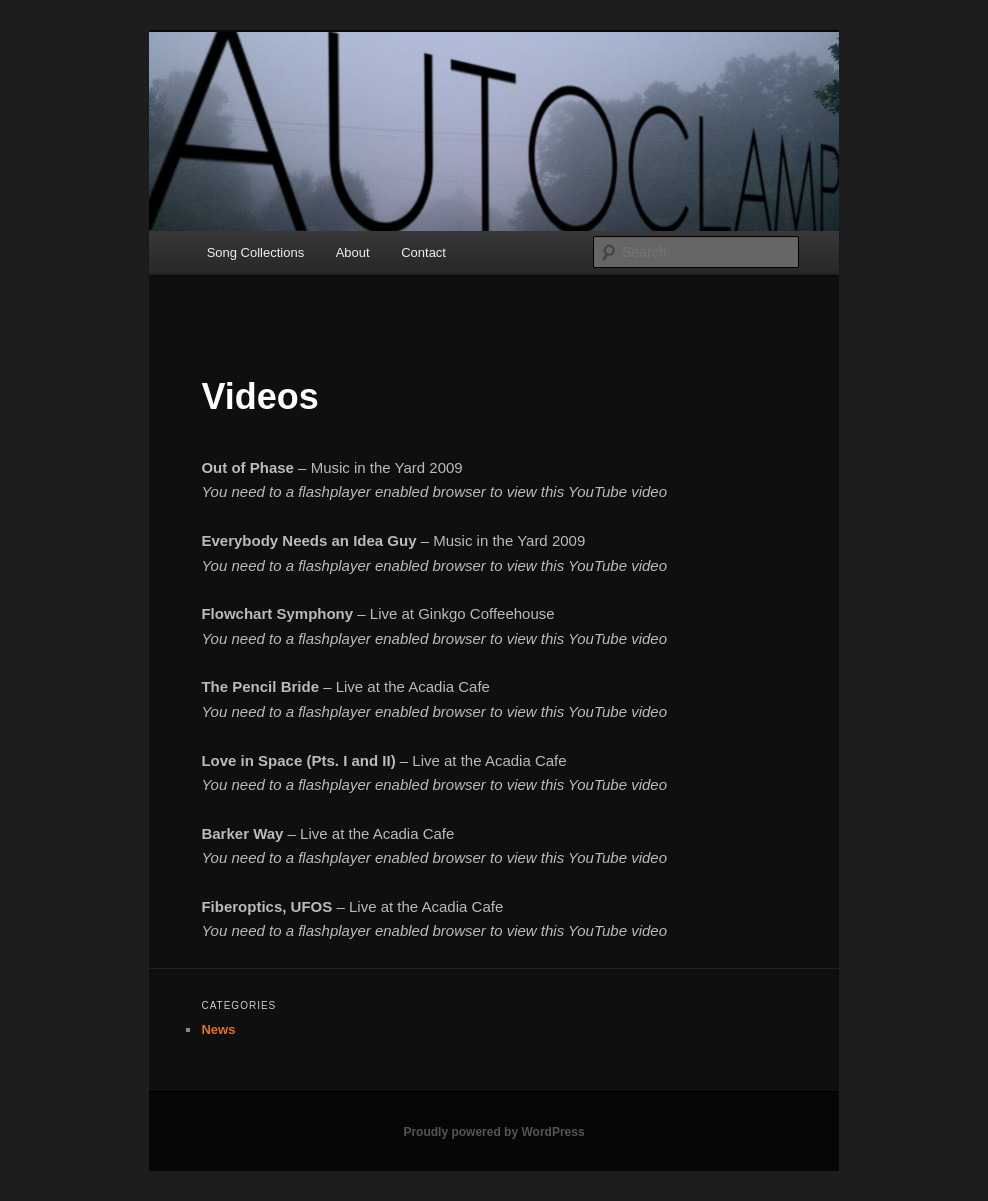 The height and width of the screenshot is (1201, 988). I want to click on Song Collections, so click(256, 252).